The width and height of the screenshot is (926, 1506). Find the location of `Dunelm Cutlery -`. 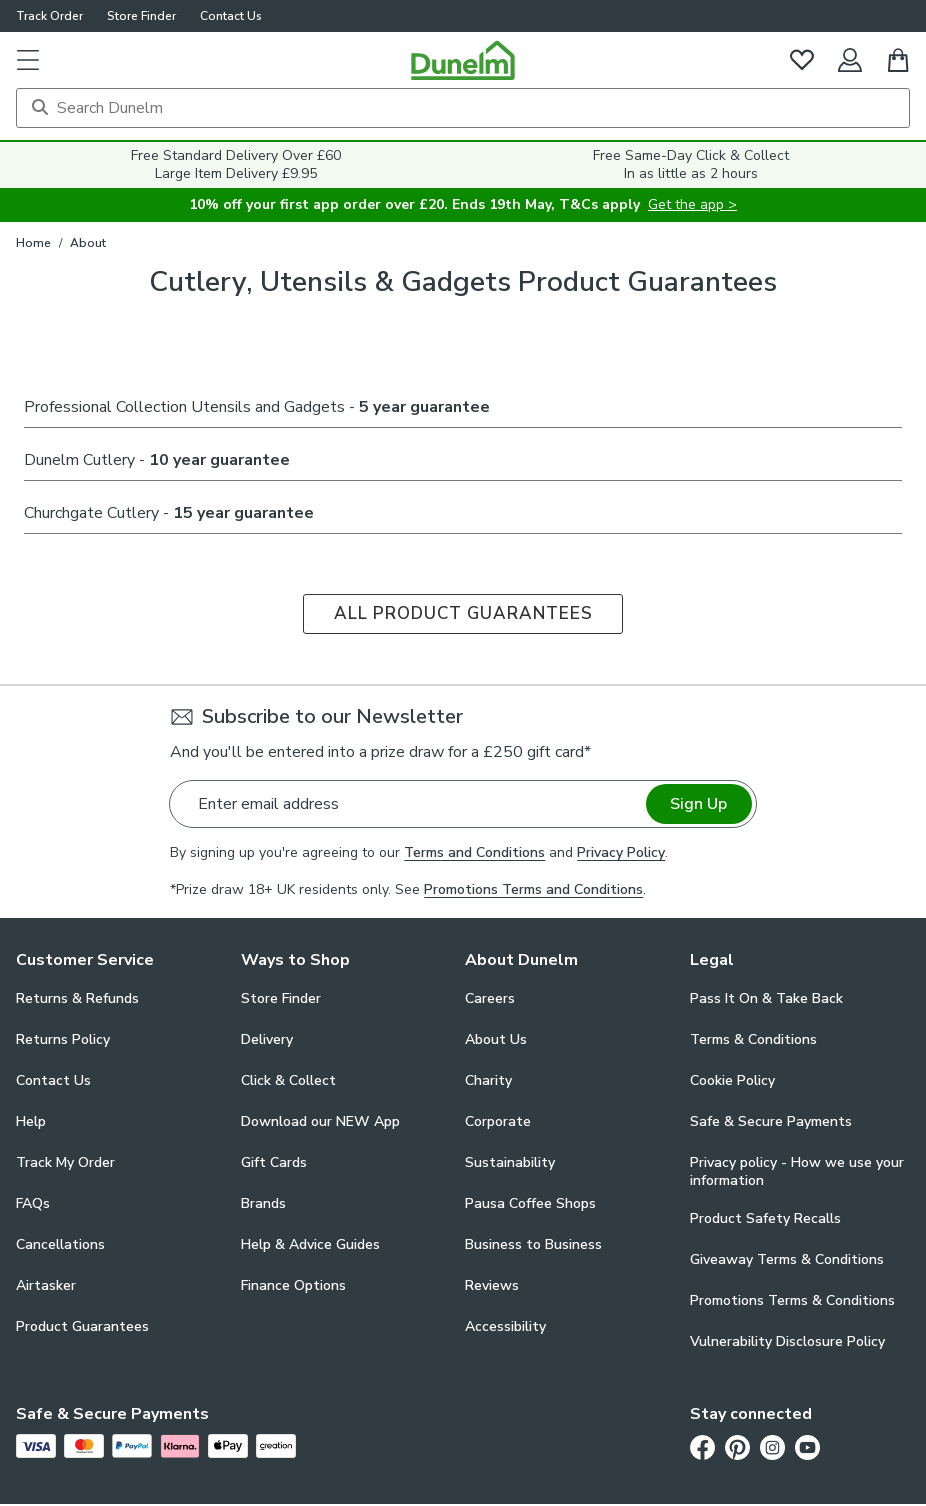

Dunelm Cutlery - is located at coordinates (157, 460).